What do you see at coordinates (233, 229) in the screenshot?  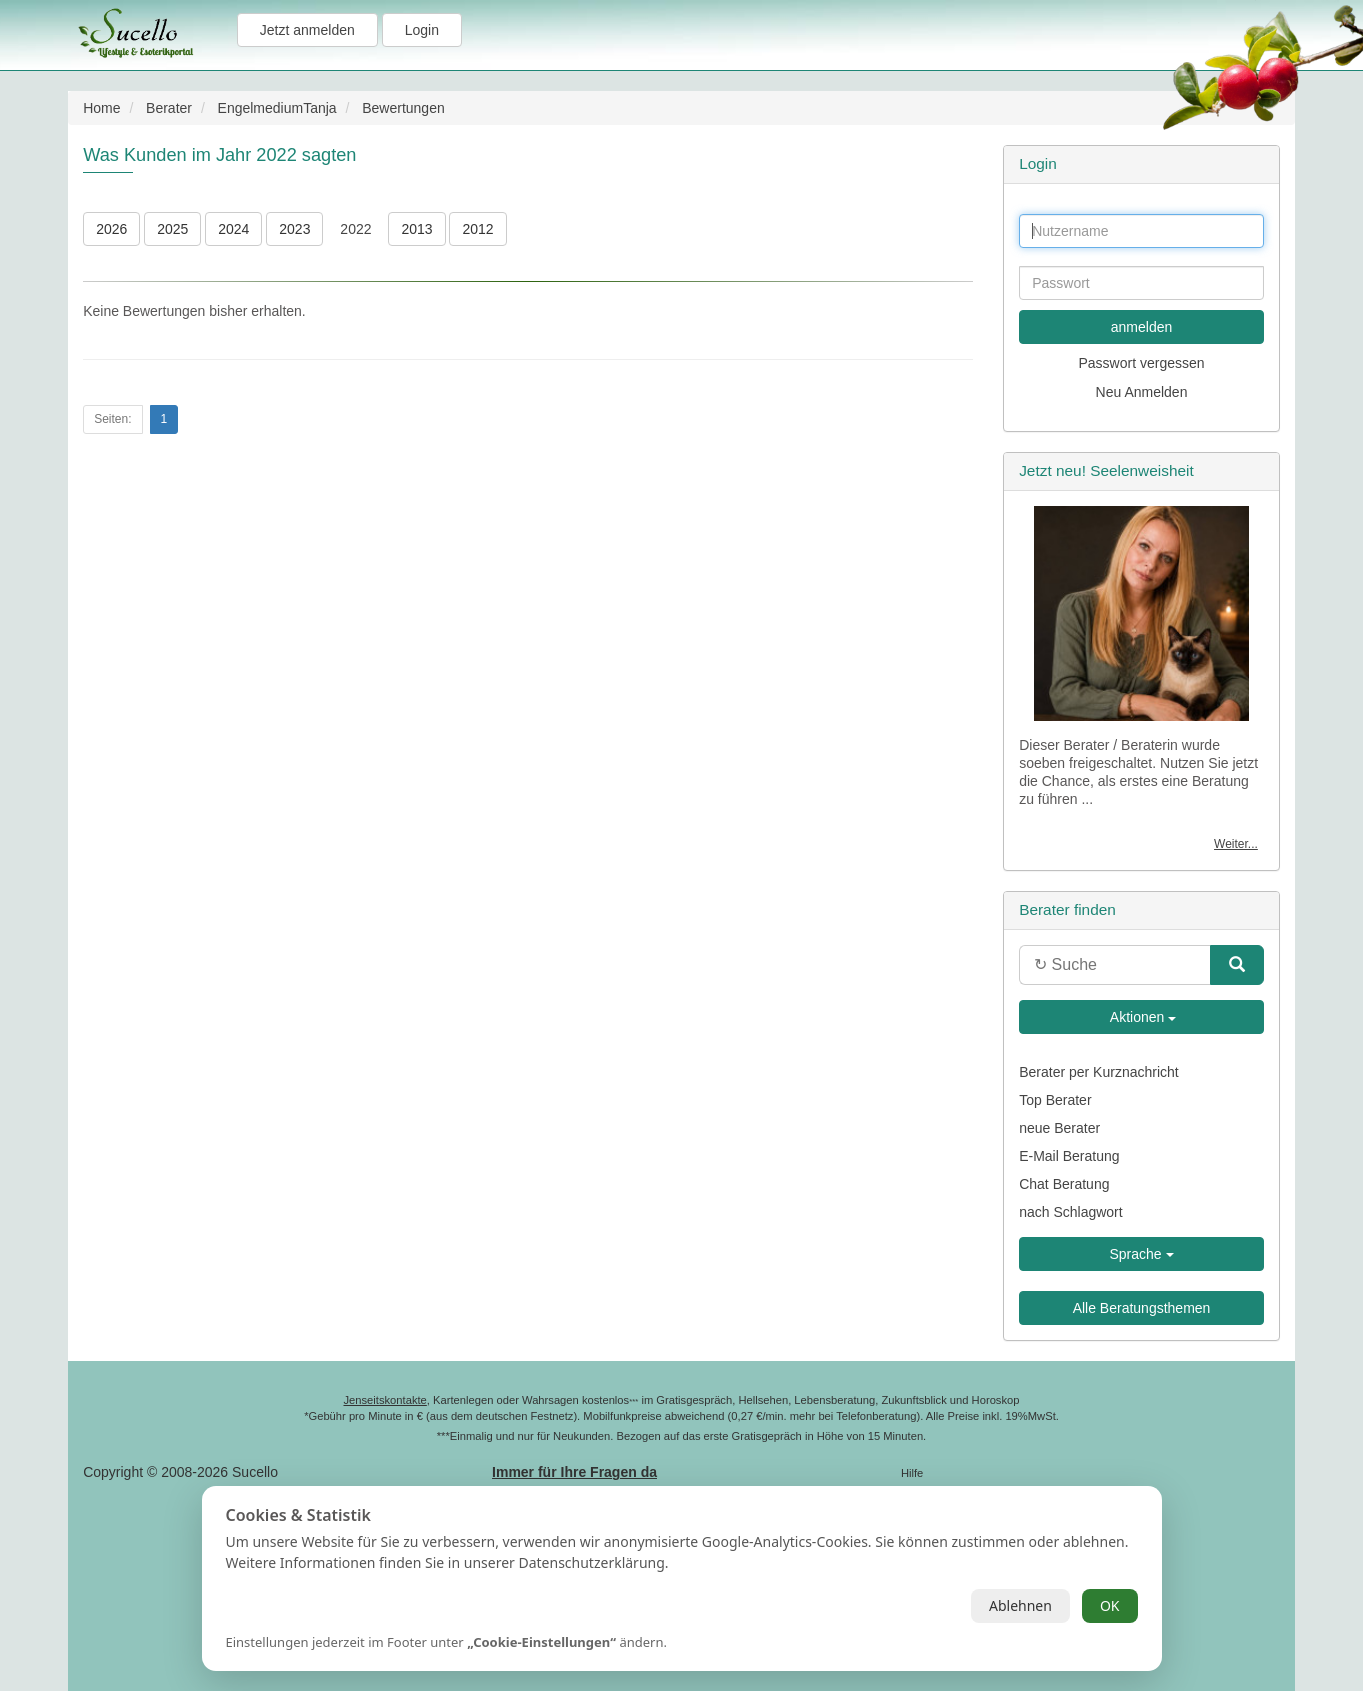 I see `2024` at bounding box center [233, 229].